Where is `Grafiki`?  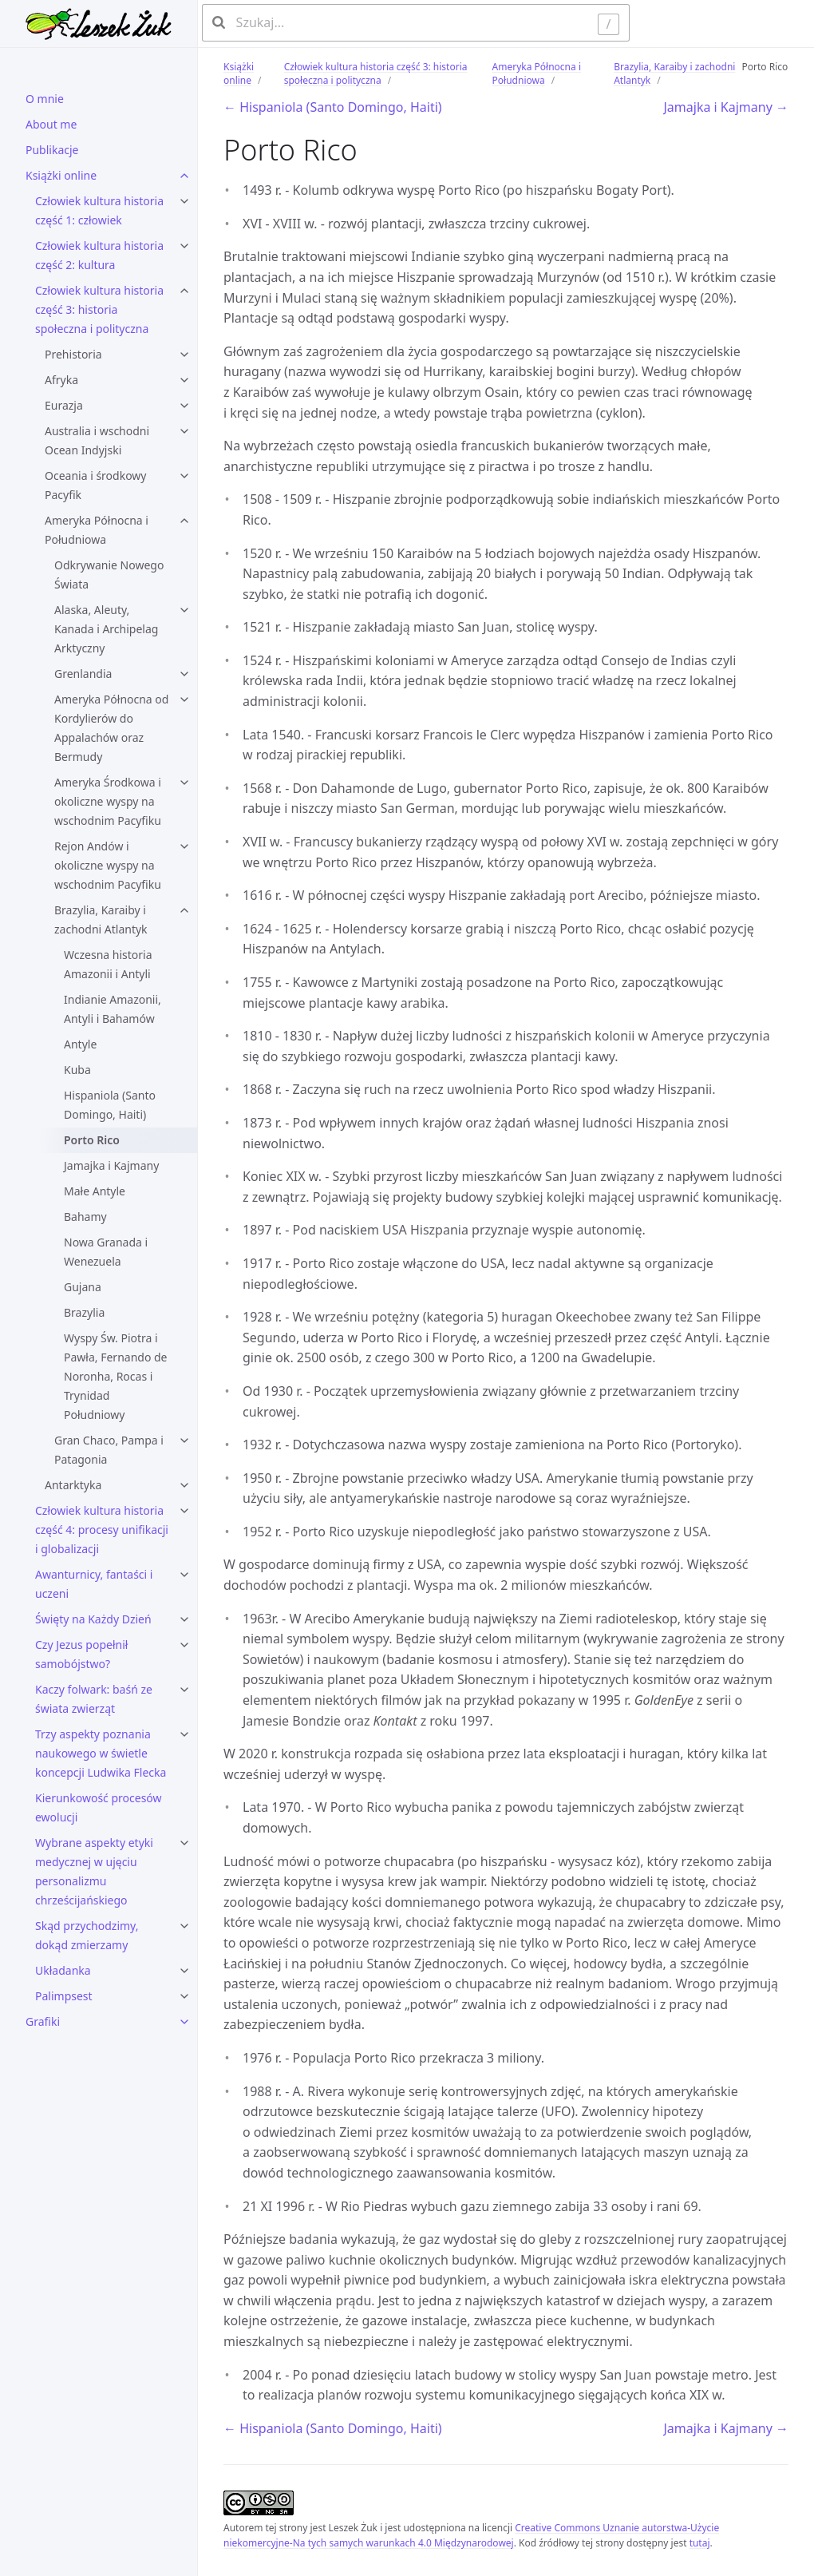
Grafiki is located at coordinates (43, 2021).